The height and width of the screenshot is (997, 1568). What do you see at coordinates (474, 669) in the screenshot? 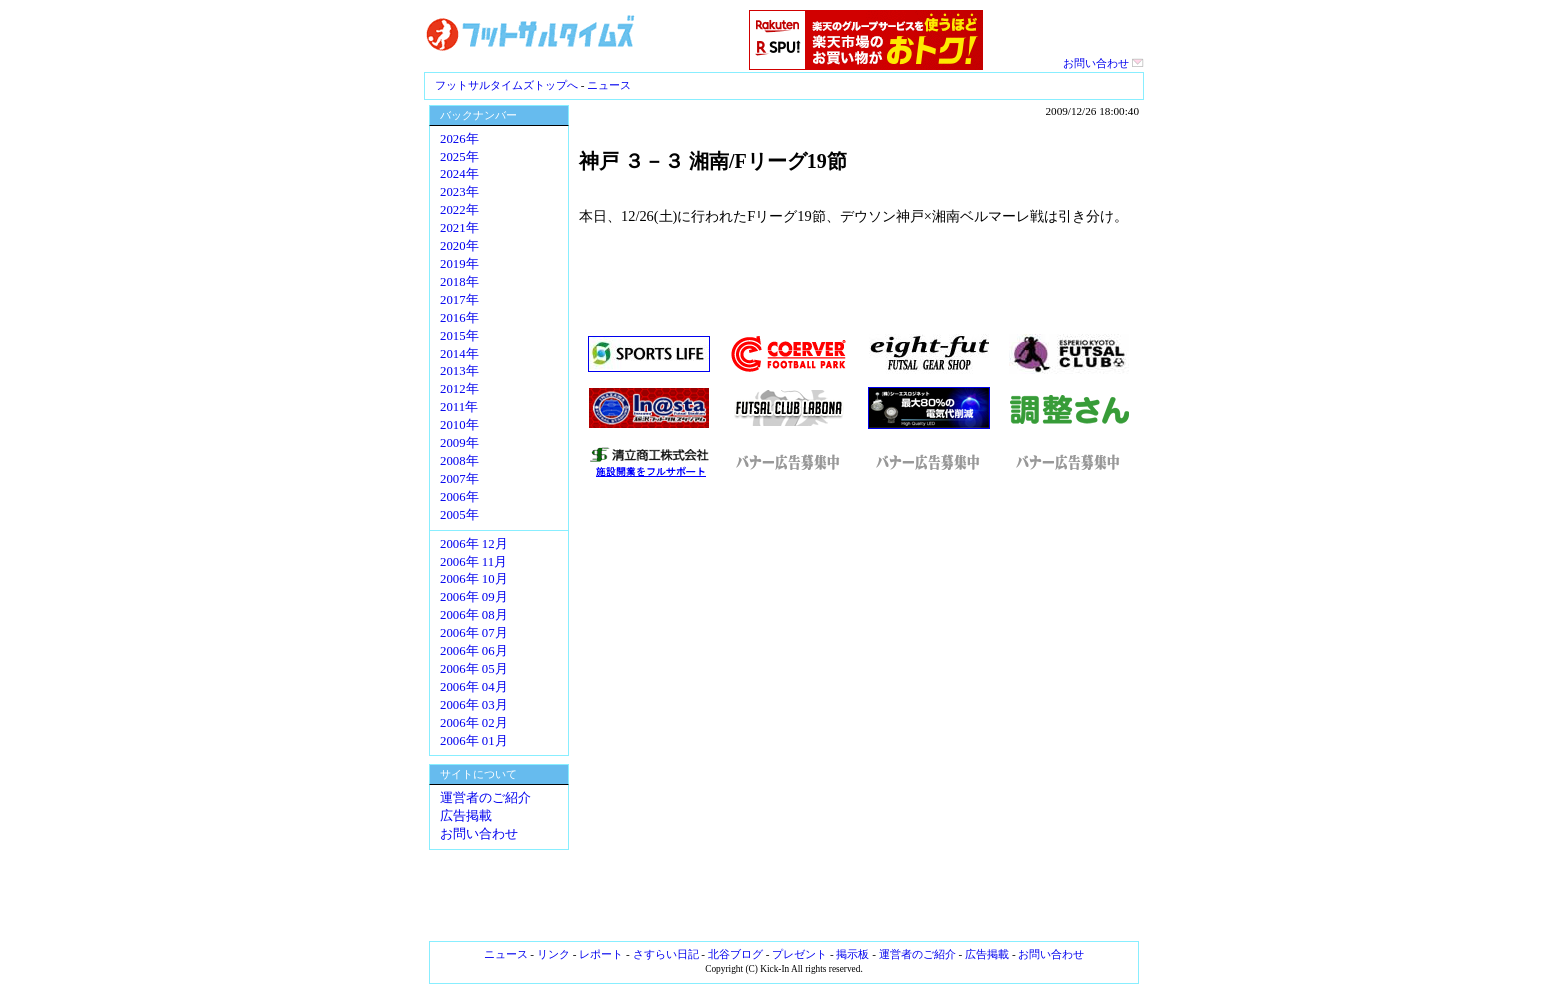
I see `2006年 05月` at bounding box center [474, 669].